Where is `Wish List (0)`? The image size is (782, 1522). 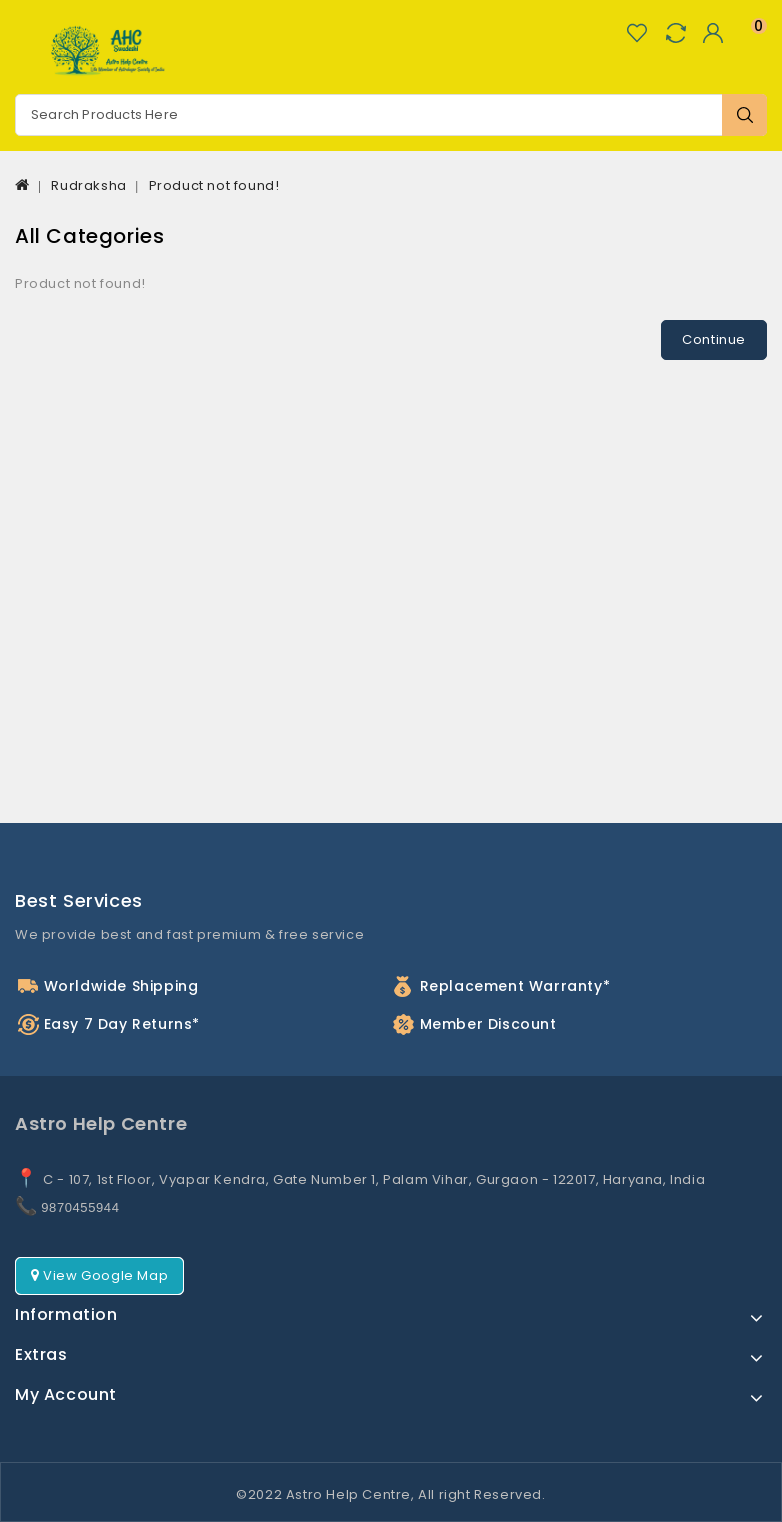
Wish List (0) is located at coordinates (636, 32).